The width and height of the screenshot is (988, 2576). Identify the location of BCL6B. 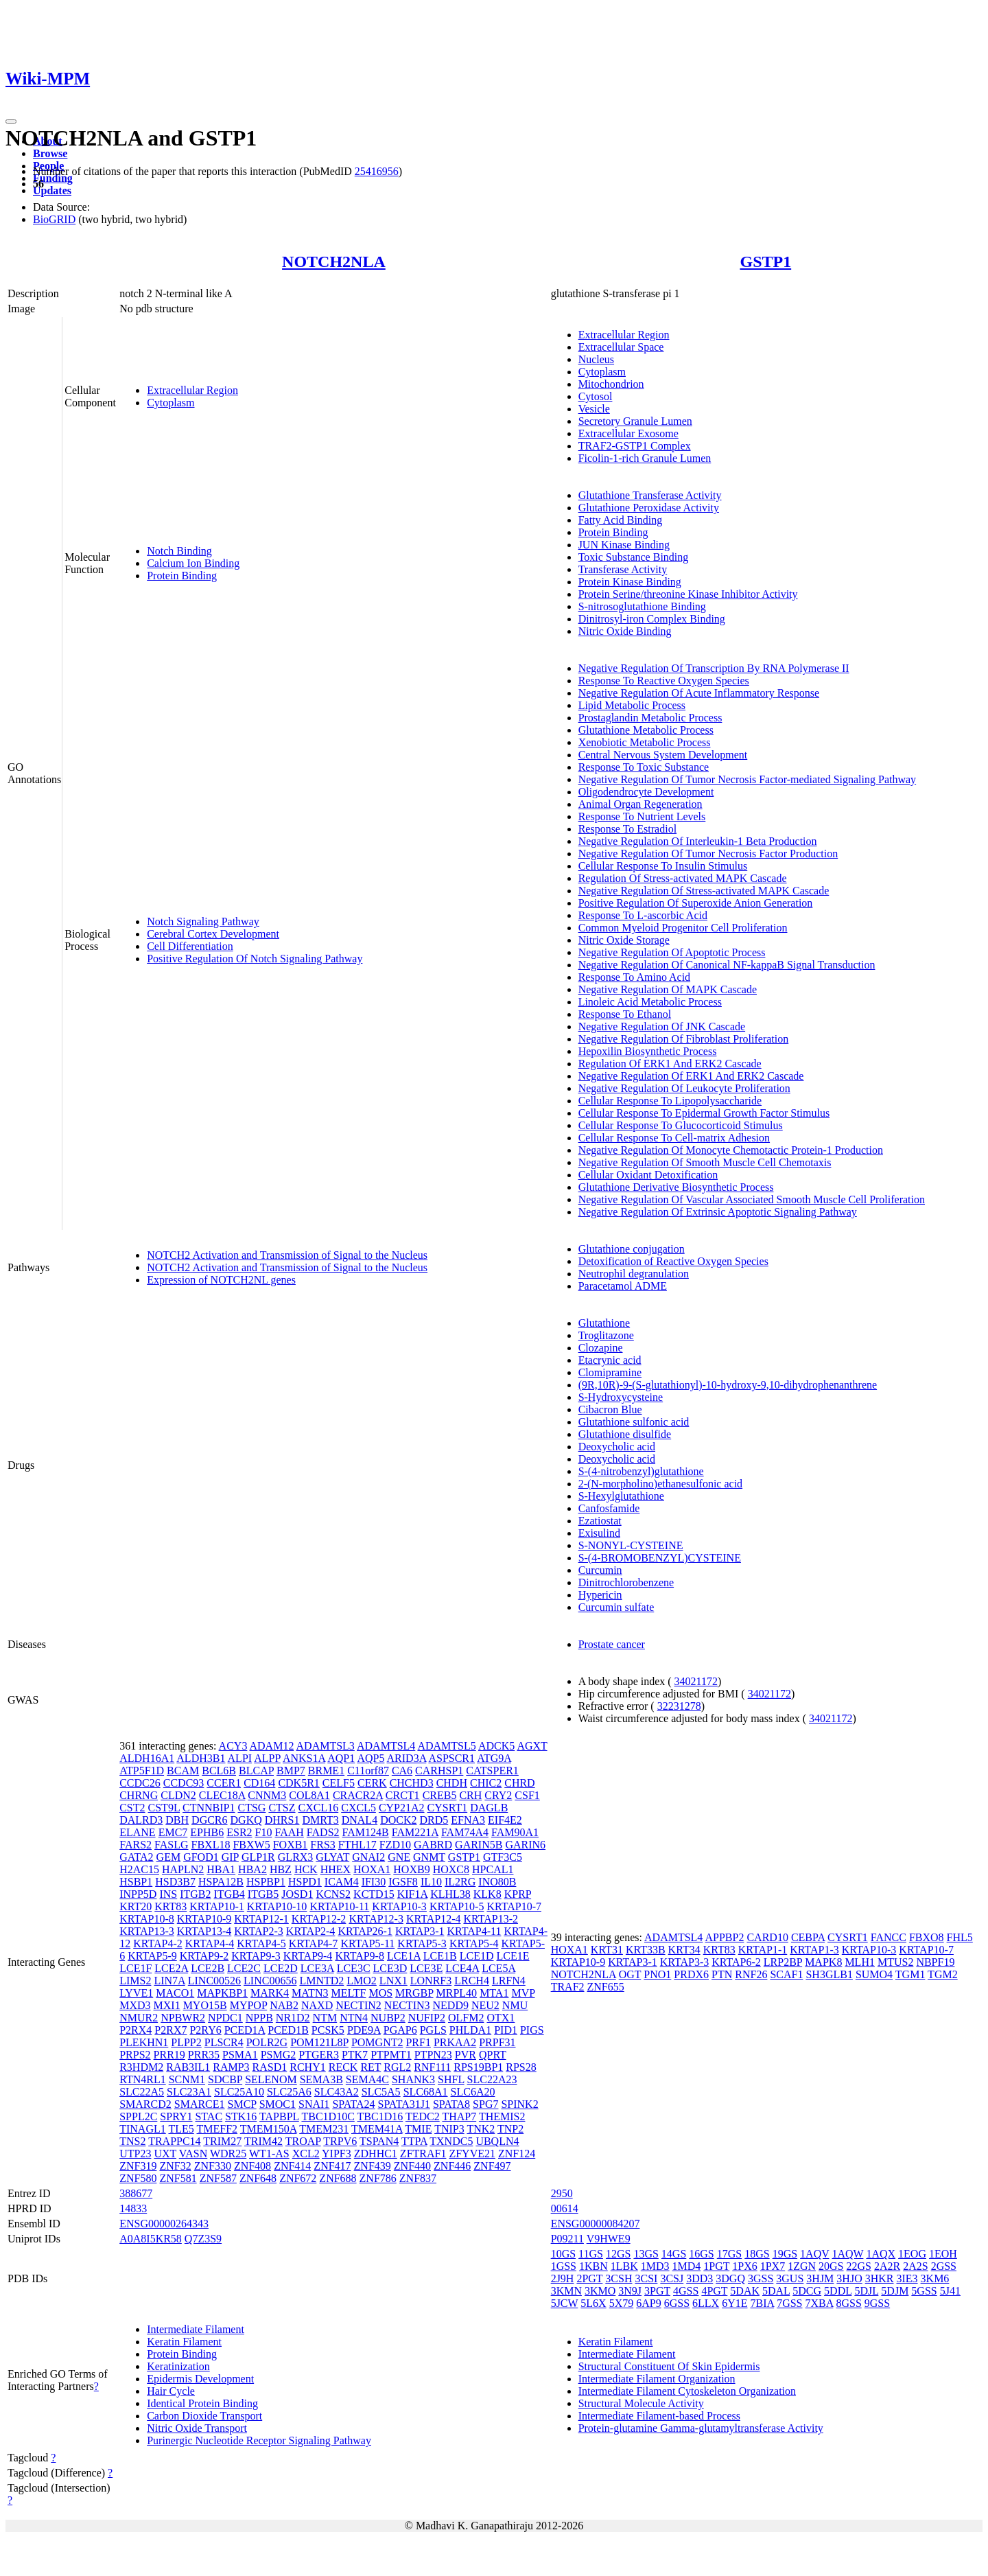
(219, 1770).